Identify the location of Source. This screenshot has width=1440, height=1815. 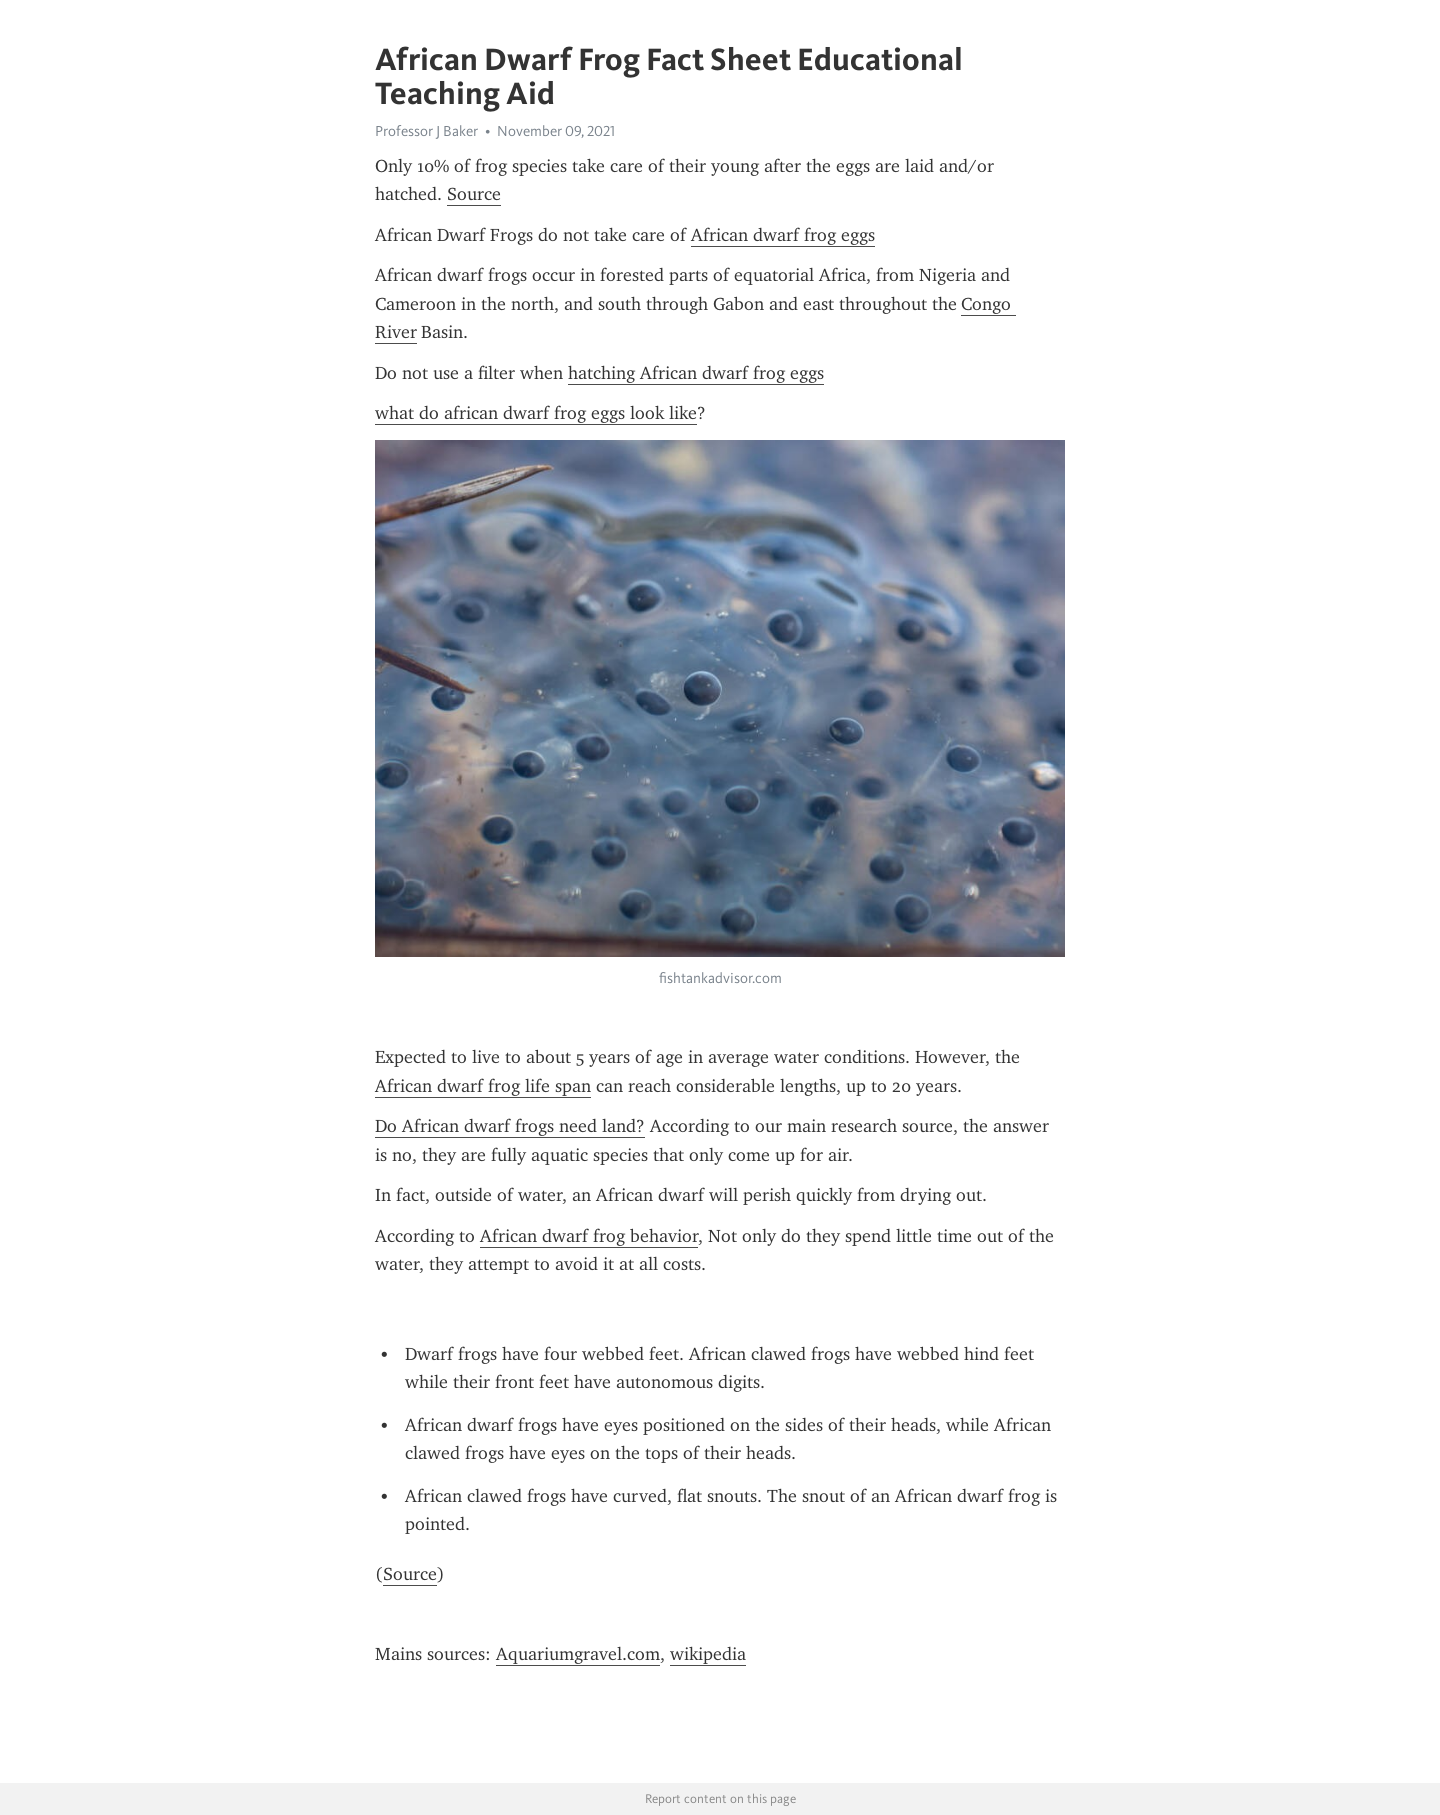
(474, 194).